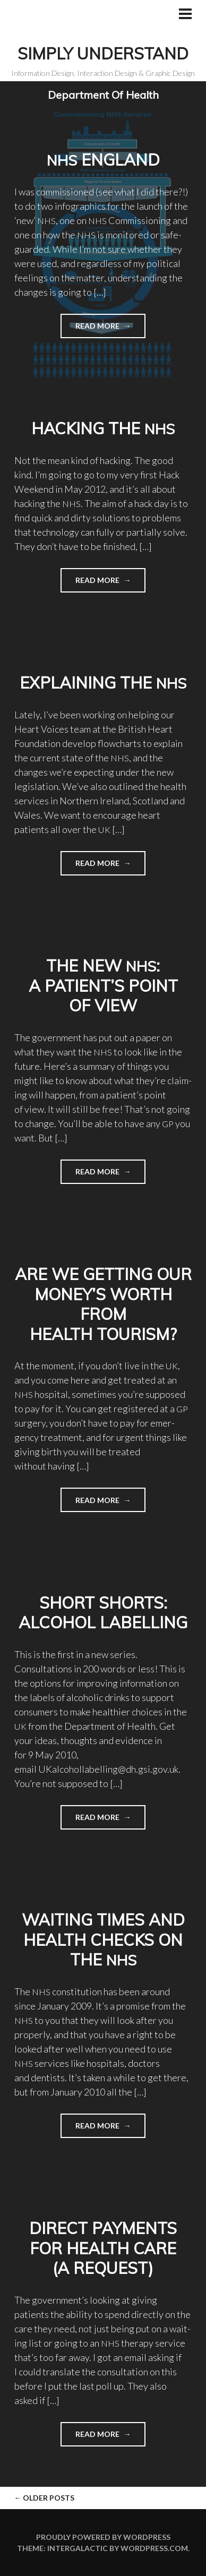 Image resolution: width=206 pixels, height=2576 pixels. Describe the element at coordinates (103, 428) in the screenshot. I see `Hacking the` at that location.